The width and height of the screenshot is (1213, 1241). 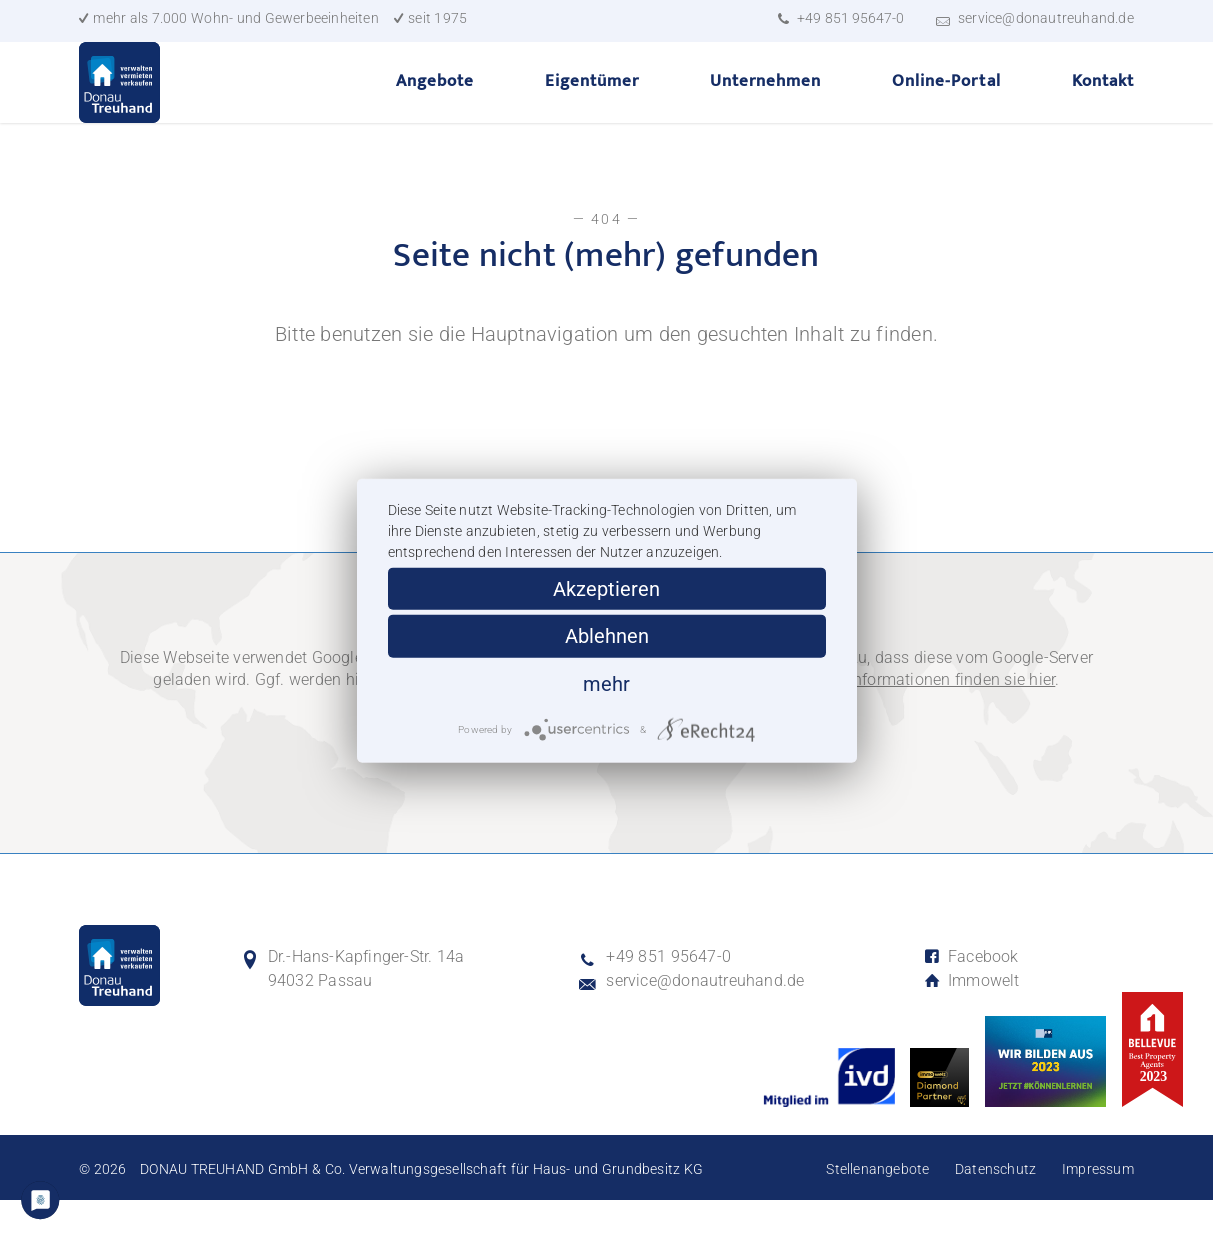 What do you see at coordinates (971, 997) in the screenshot?
I see `Facebook` at bounding box center [971, 997].